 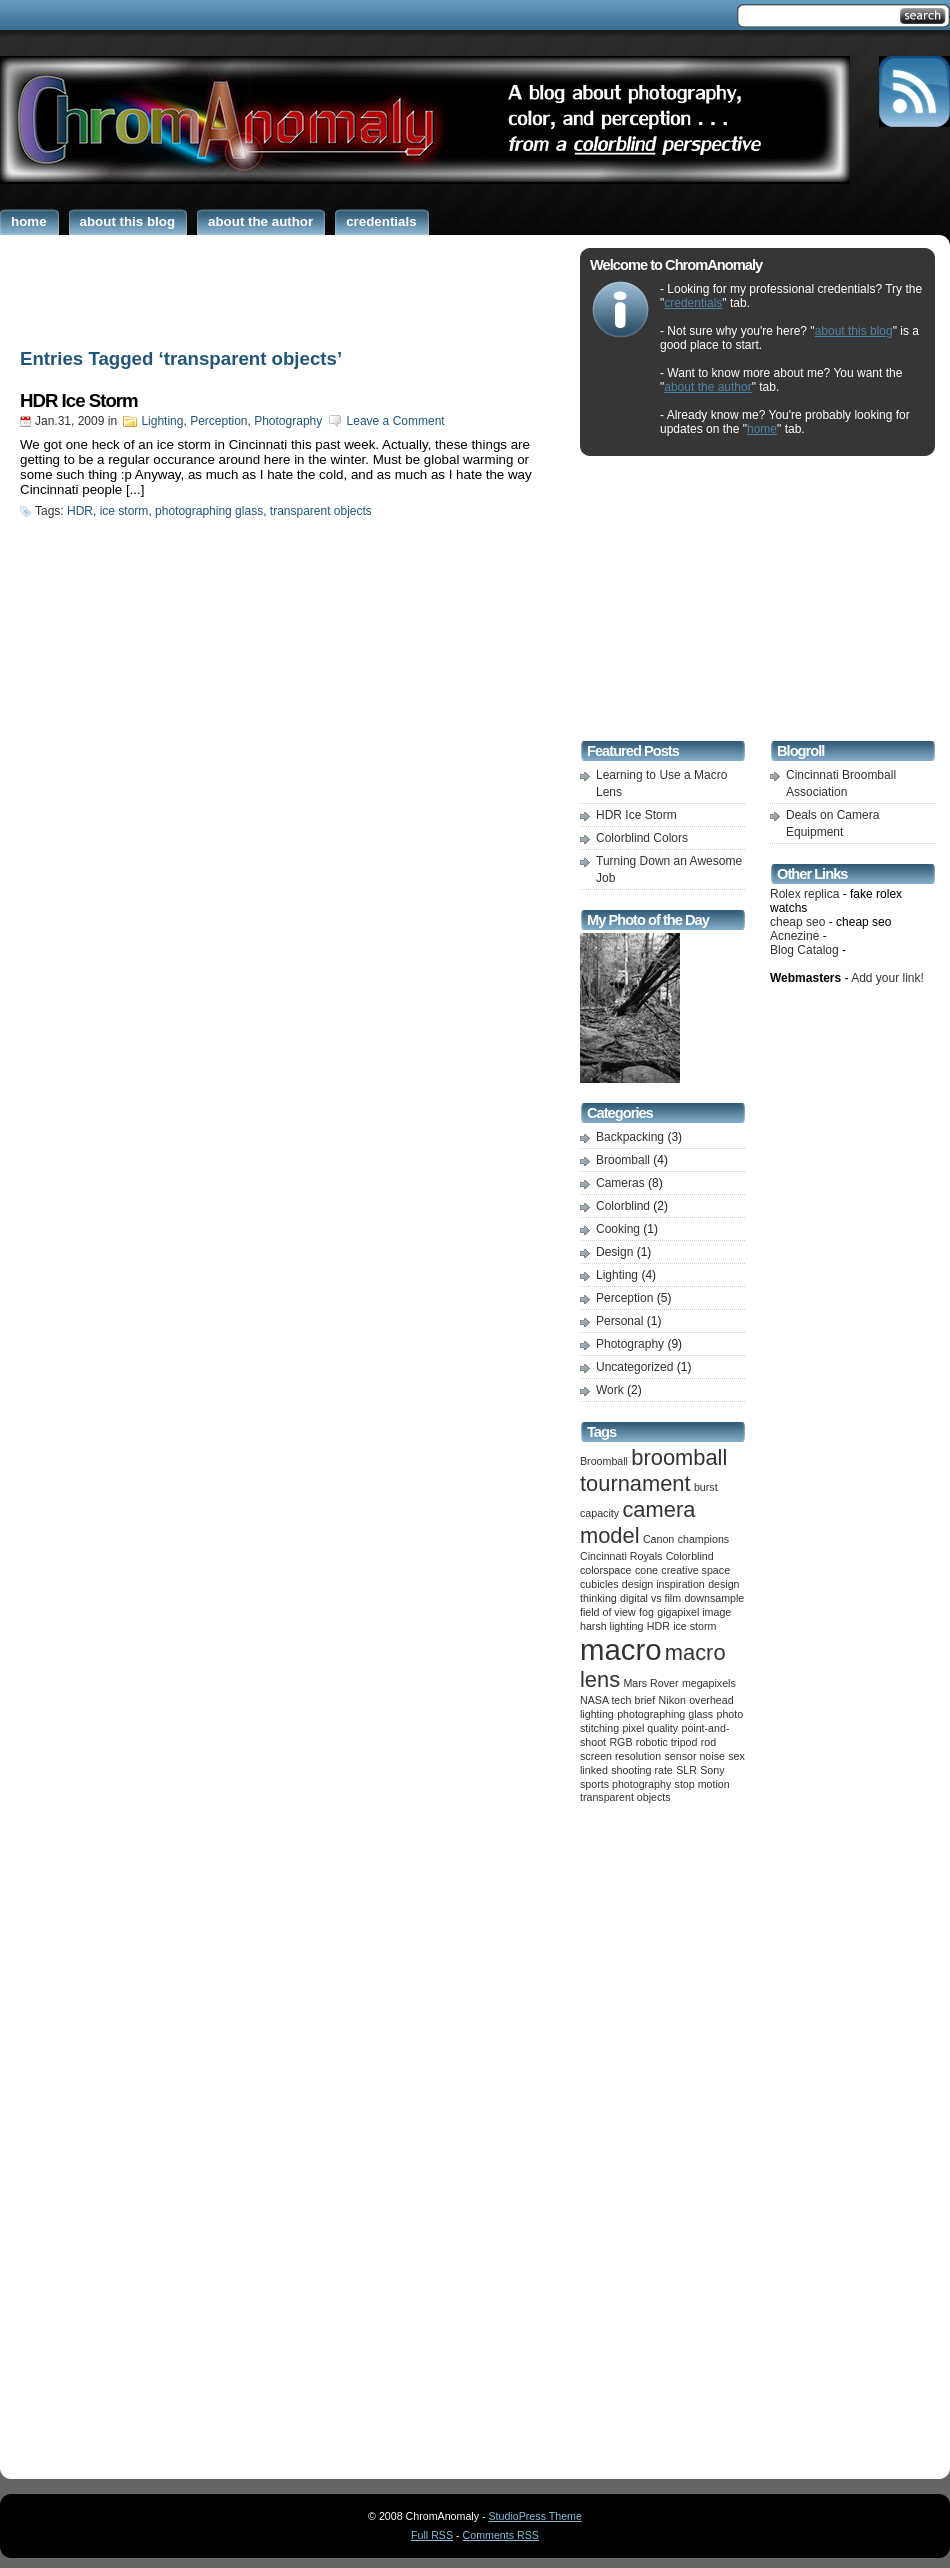 What do you see at coordinates (804, 894) in the screenshot?
I see `Rolex replica` at bounding box center [804, 894].